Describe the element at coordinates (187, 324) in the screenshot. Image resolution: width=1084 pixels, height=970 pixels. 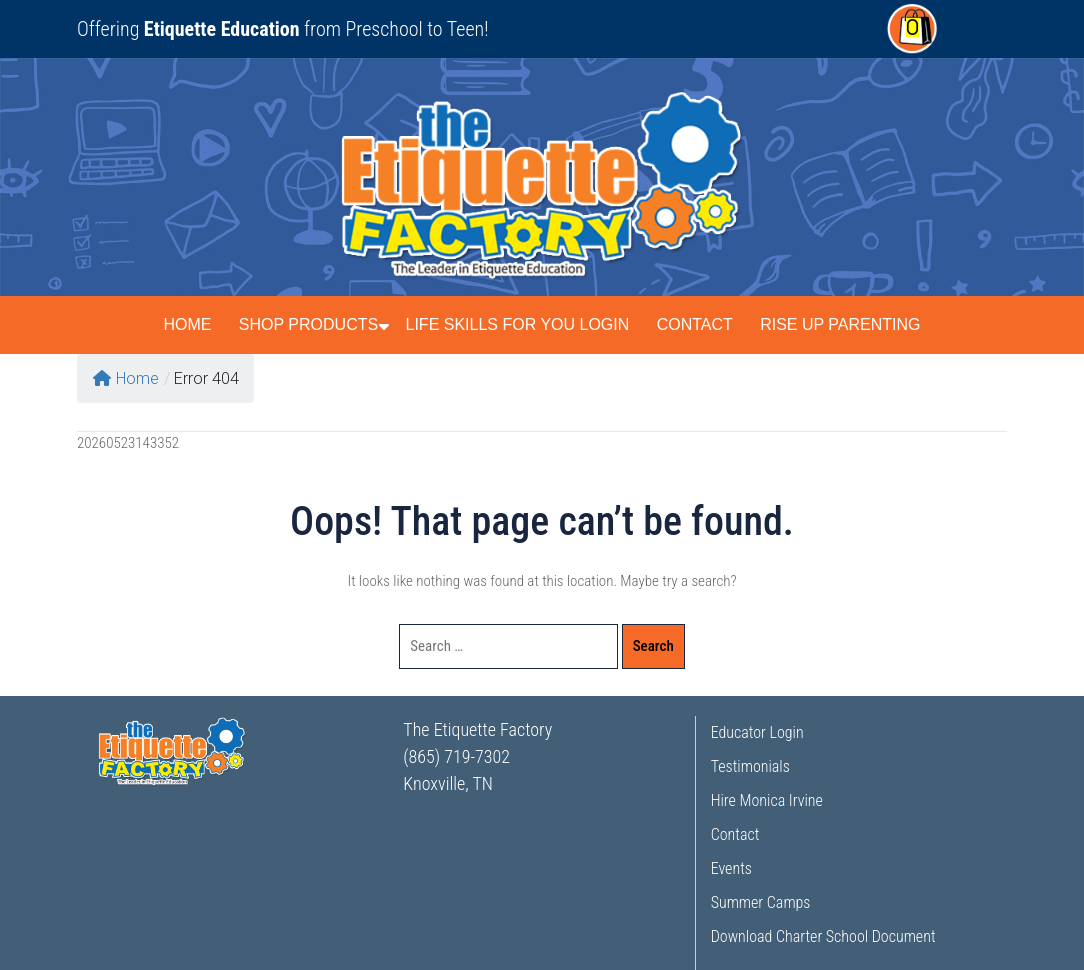
I see `Home` at that location.